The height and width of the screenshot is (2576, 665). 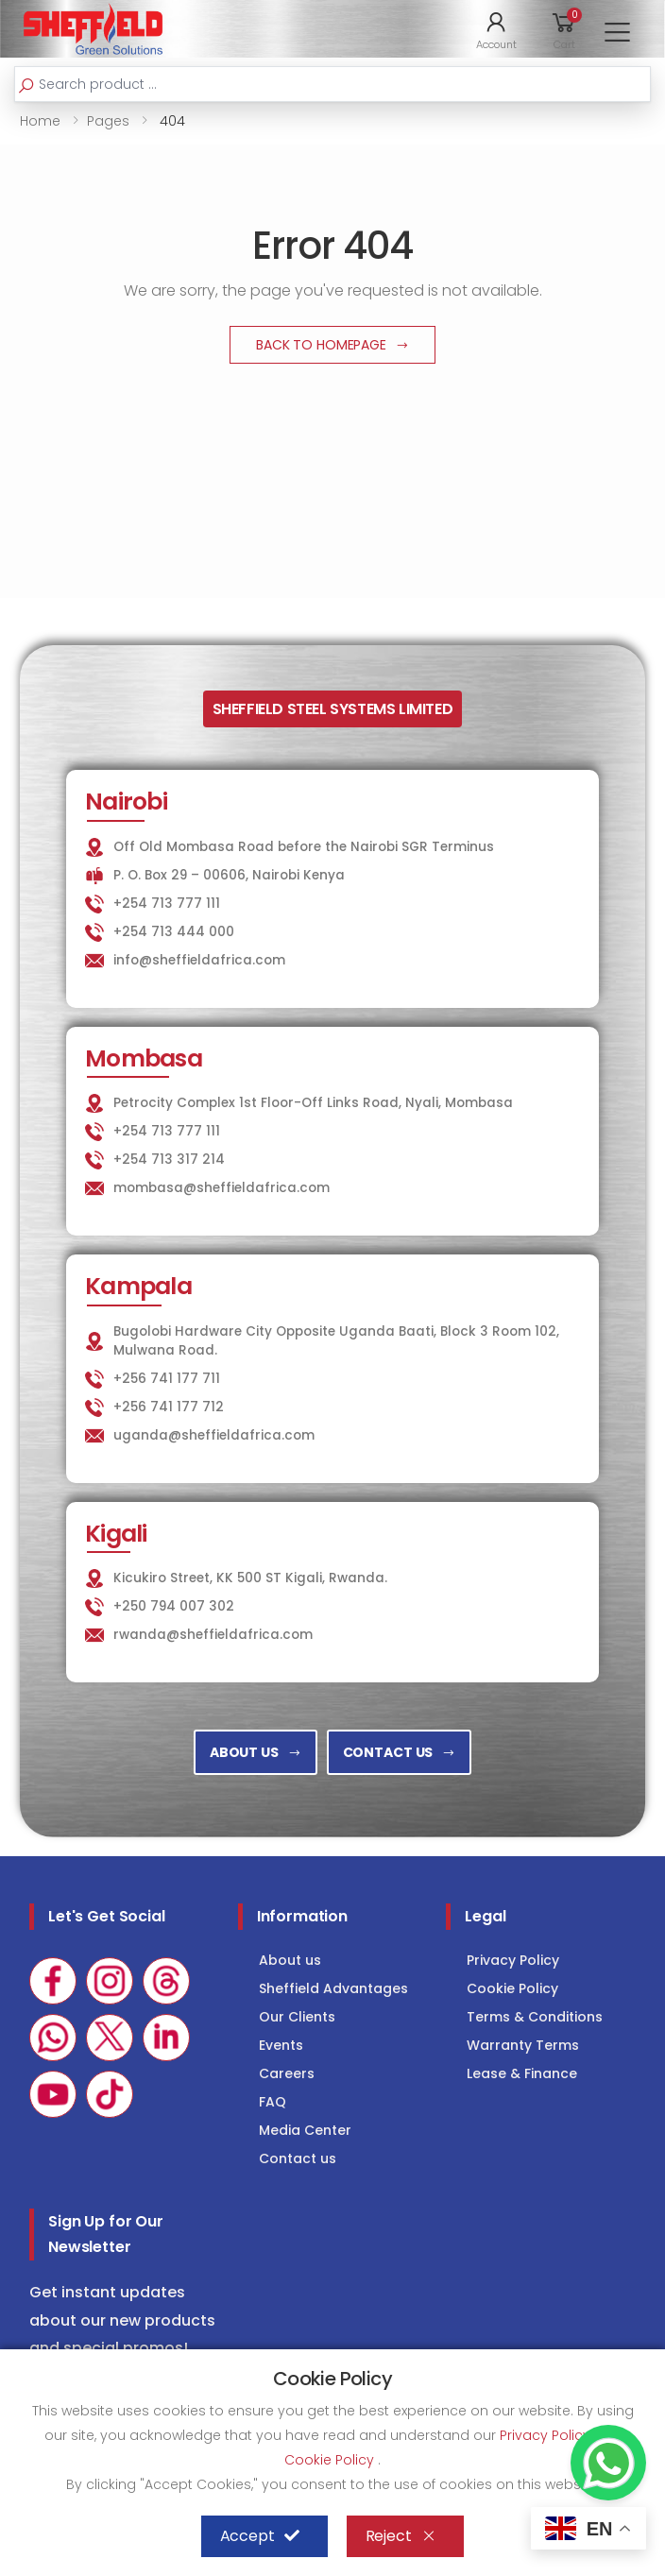 I want to click on mombasa@sheffieldafrica.com, so click(x=221, y=1188).